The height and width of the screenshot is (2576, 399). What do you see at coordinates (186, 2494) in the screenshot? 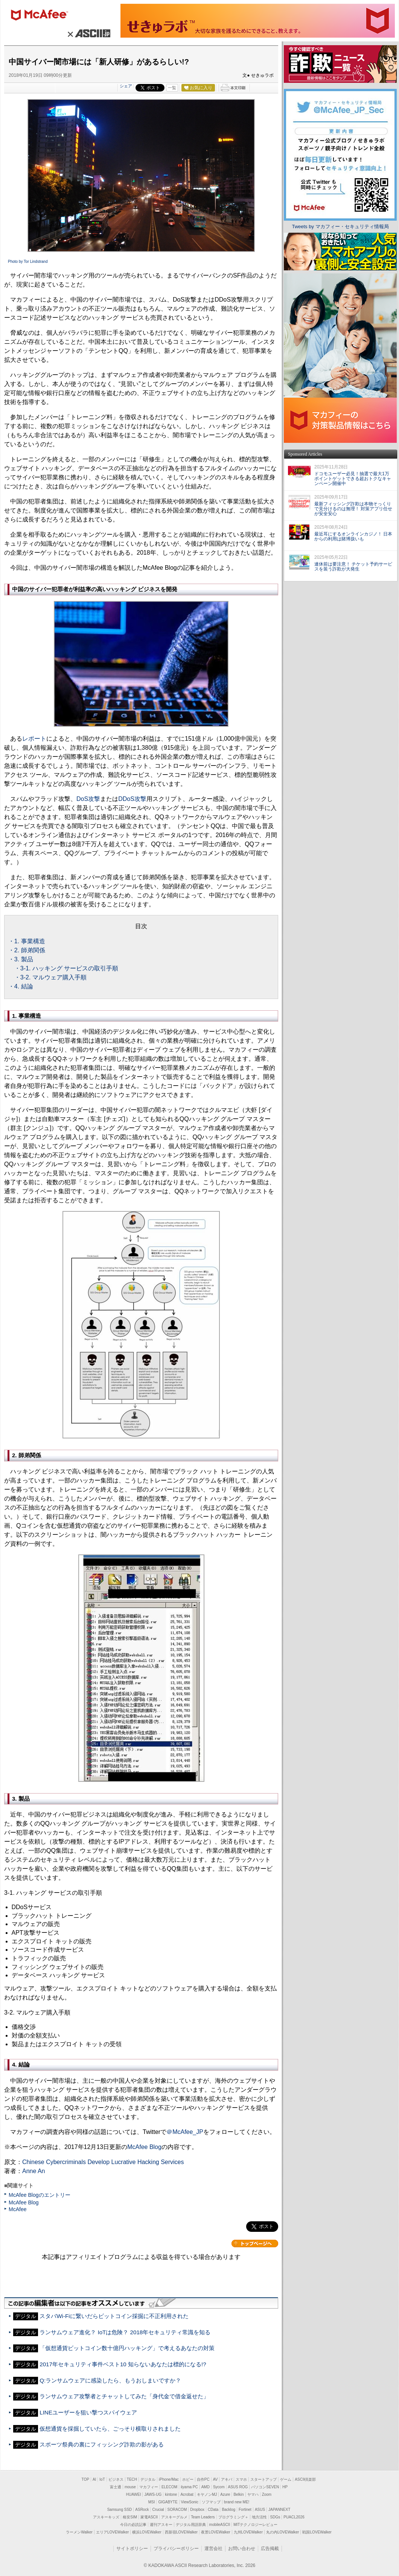
I see `Acrobat` at bounding box center [186, 2494].